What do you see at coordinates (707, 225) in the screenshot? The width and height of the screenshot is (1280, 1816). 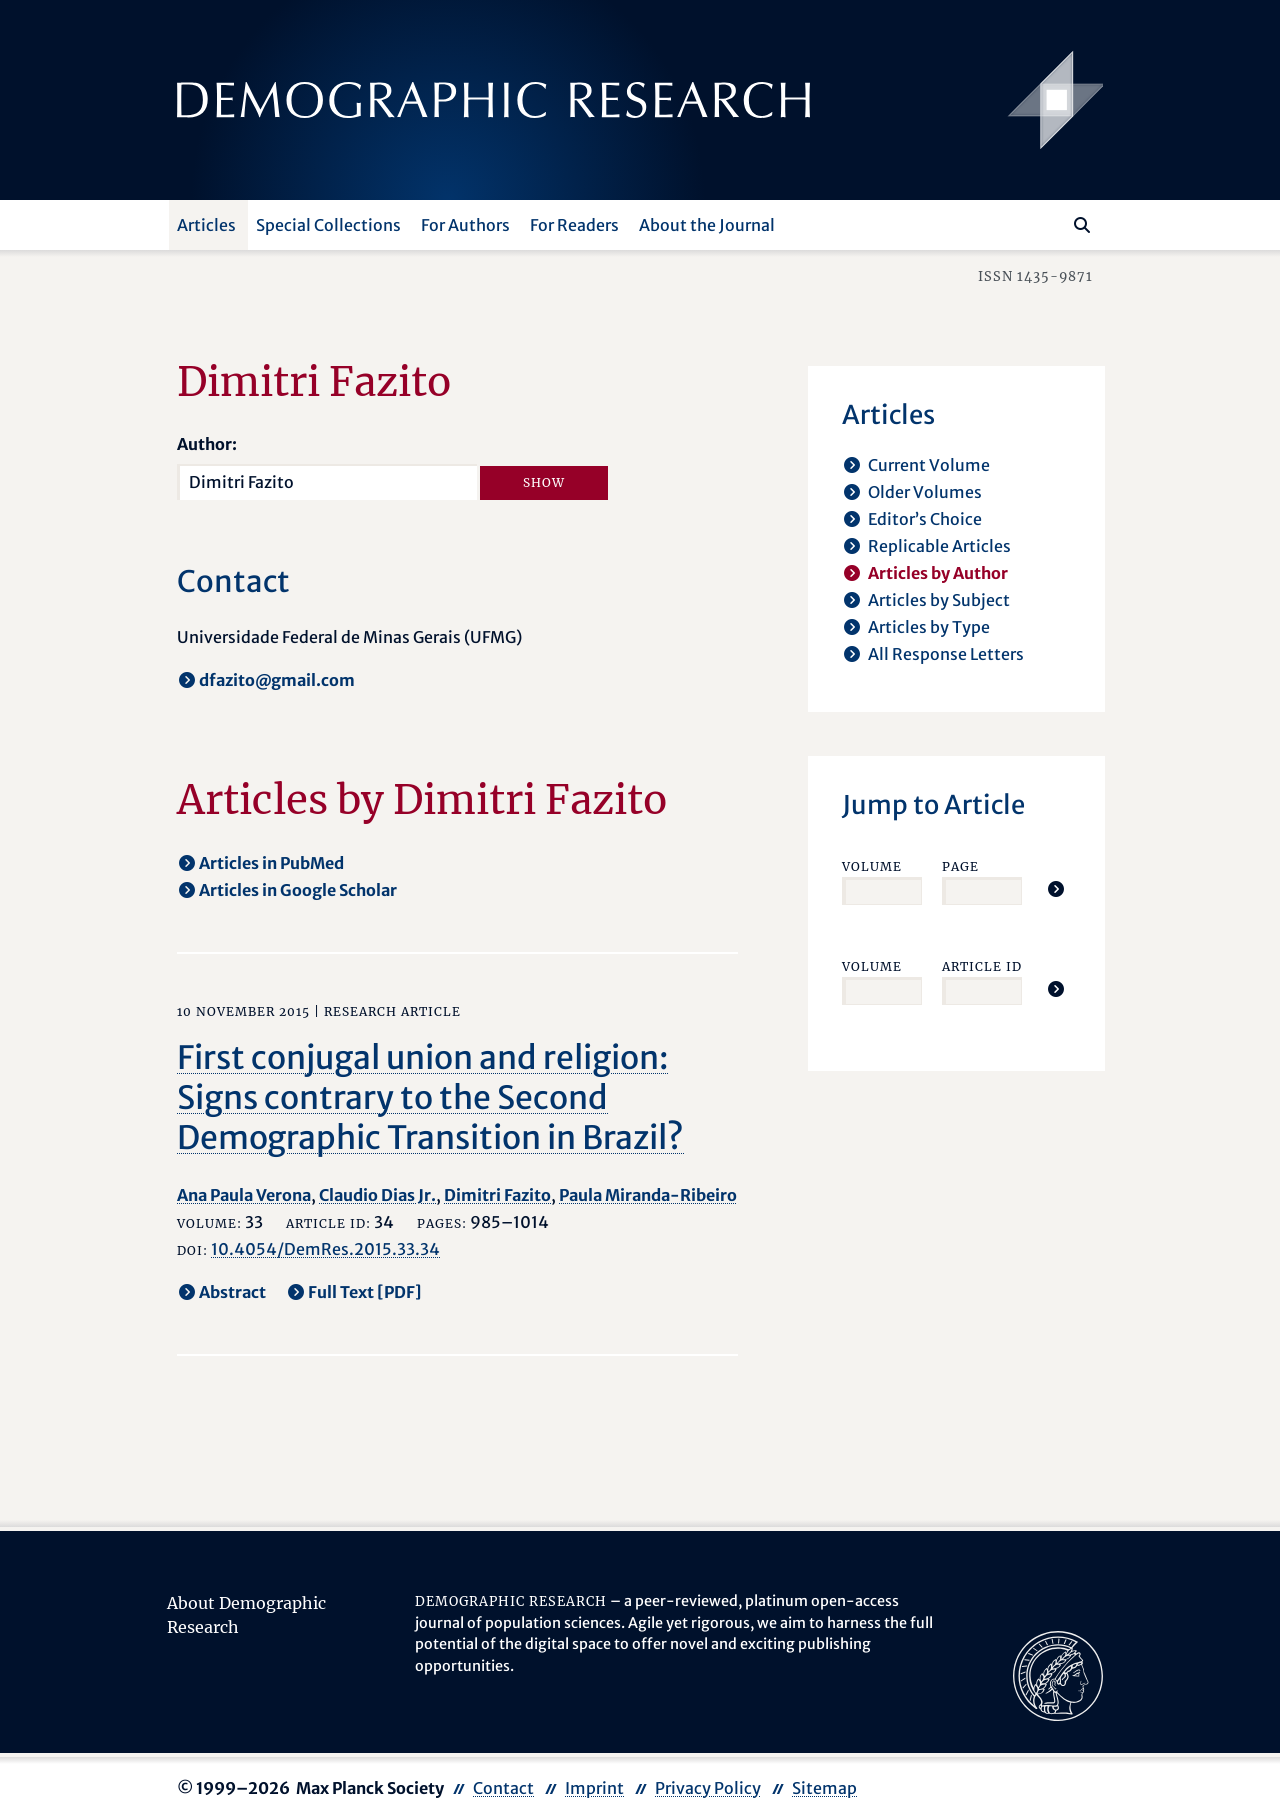 I see `About the Journal [button]` at bounding box center [707, 225].